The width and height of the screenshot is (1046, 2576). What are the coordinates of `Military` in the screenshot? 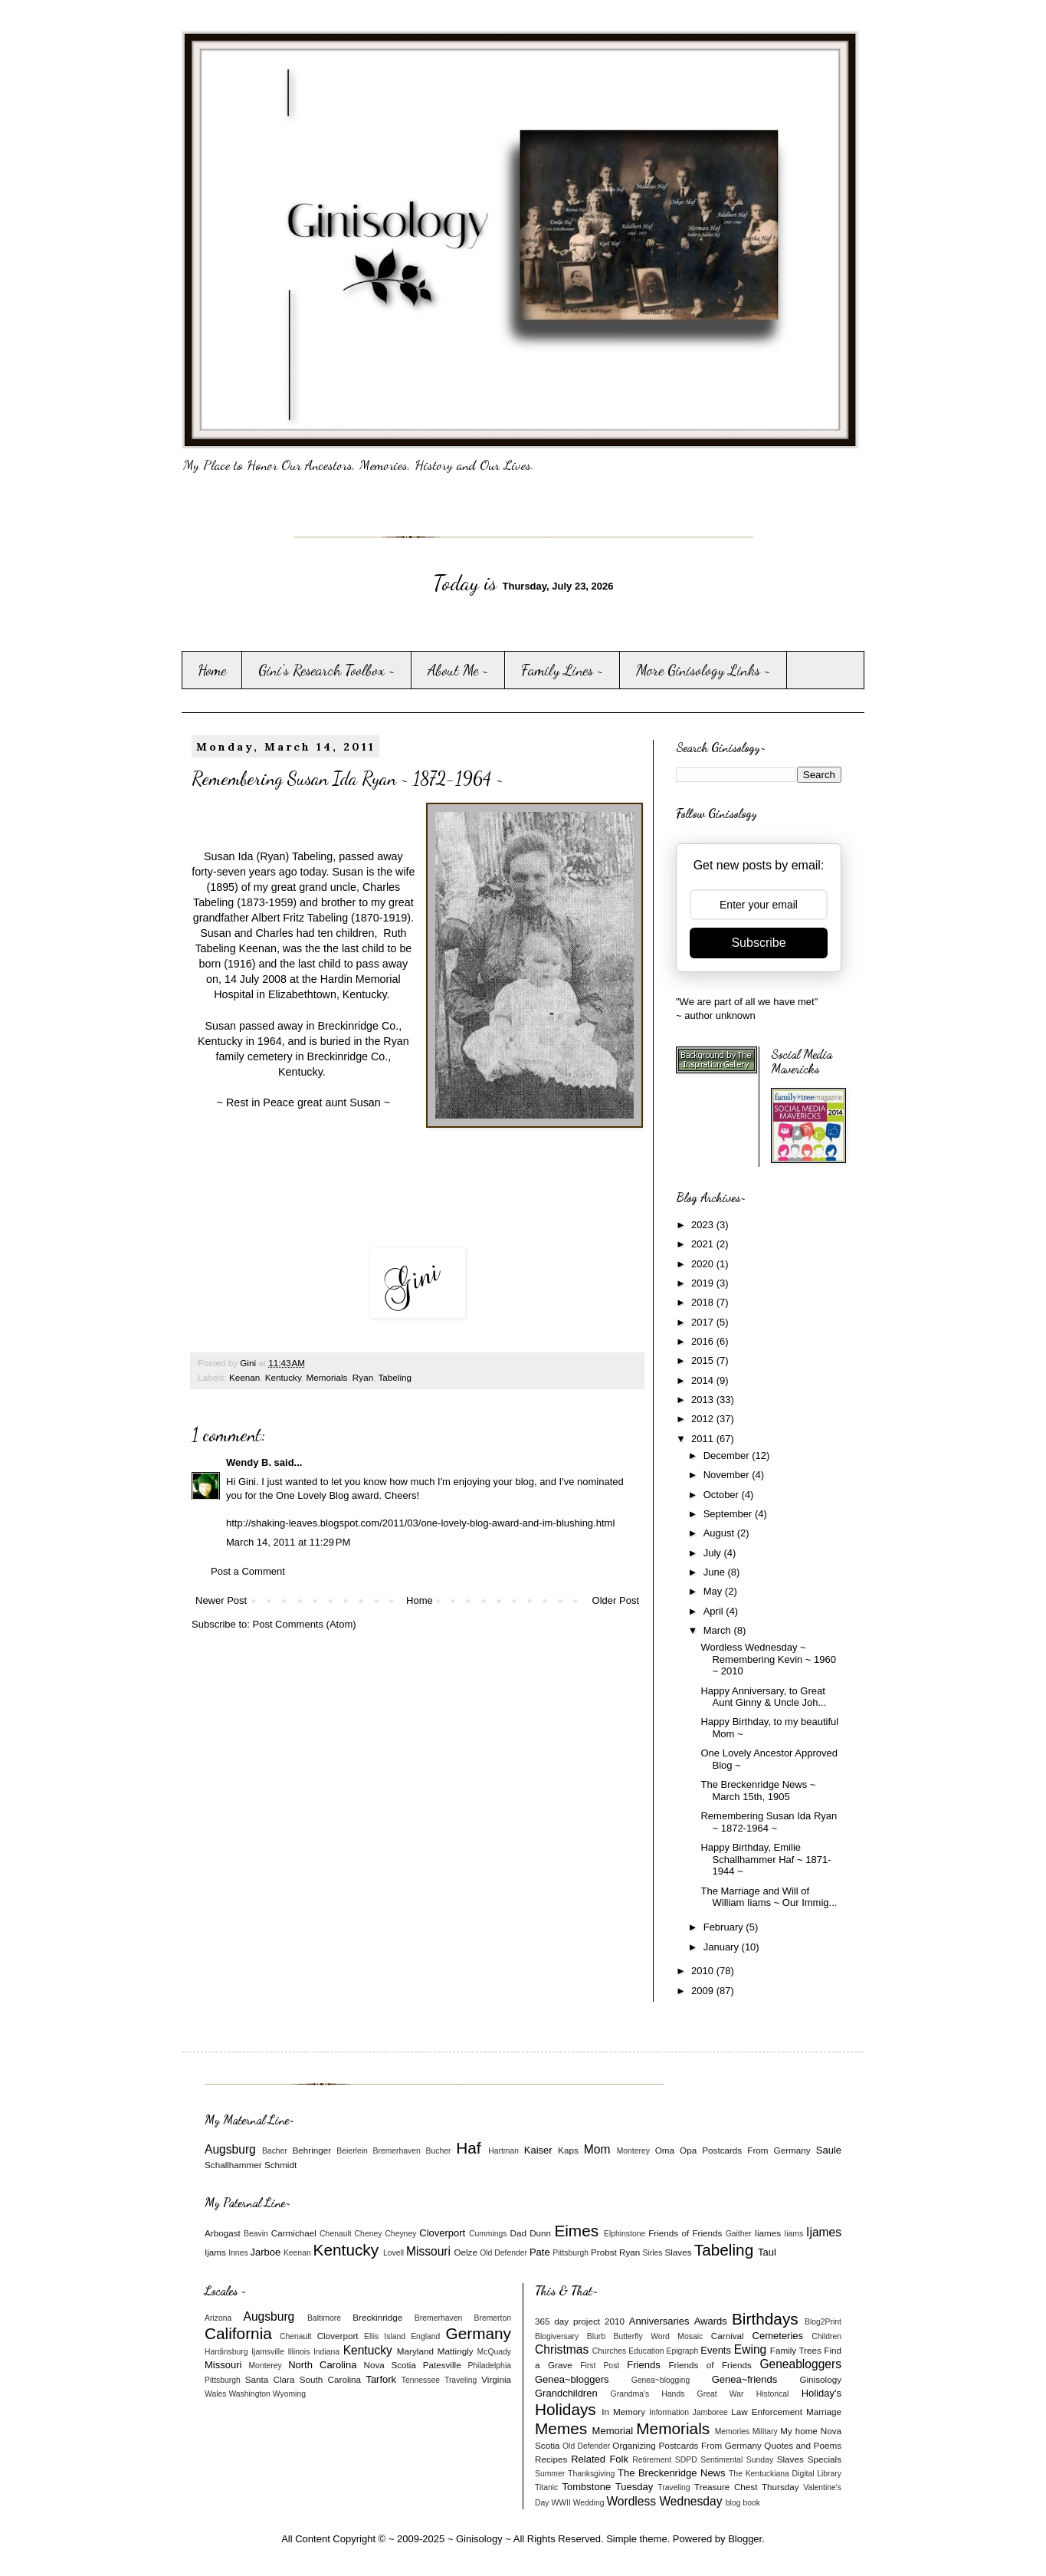 It's located at (765, 2431).